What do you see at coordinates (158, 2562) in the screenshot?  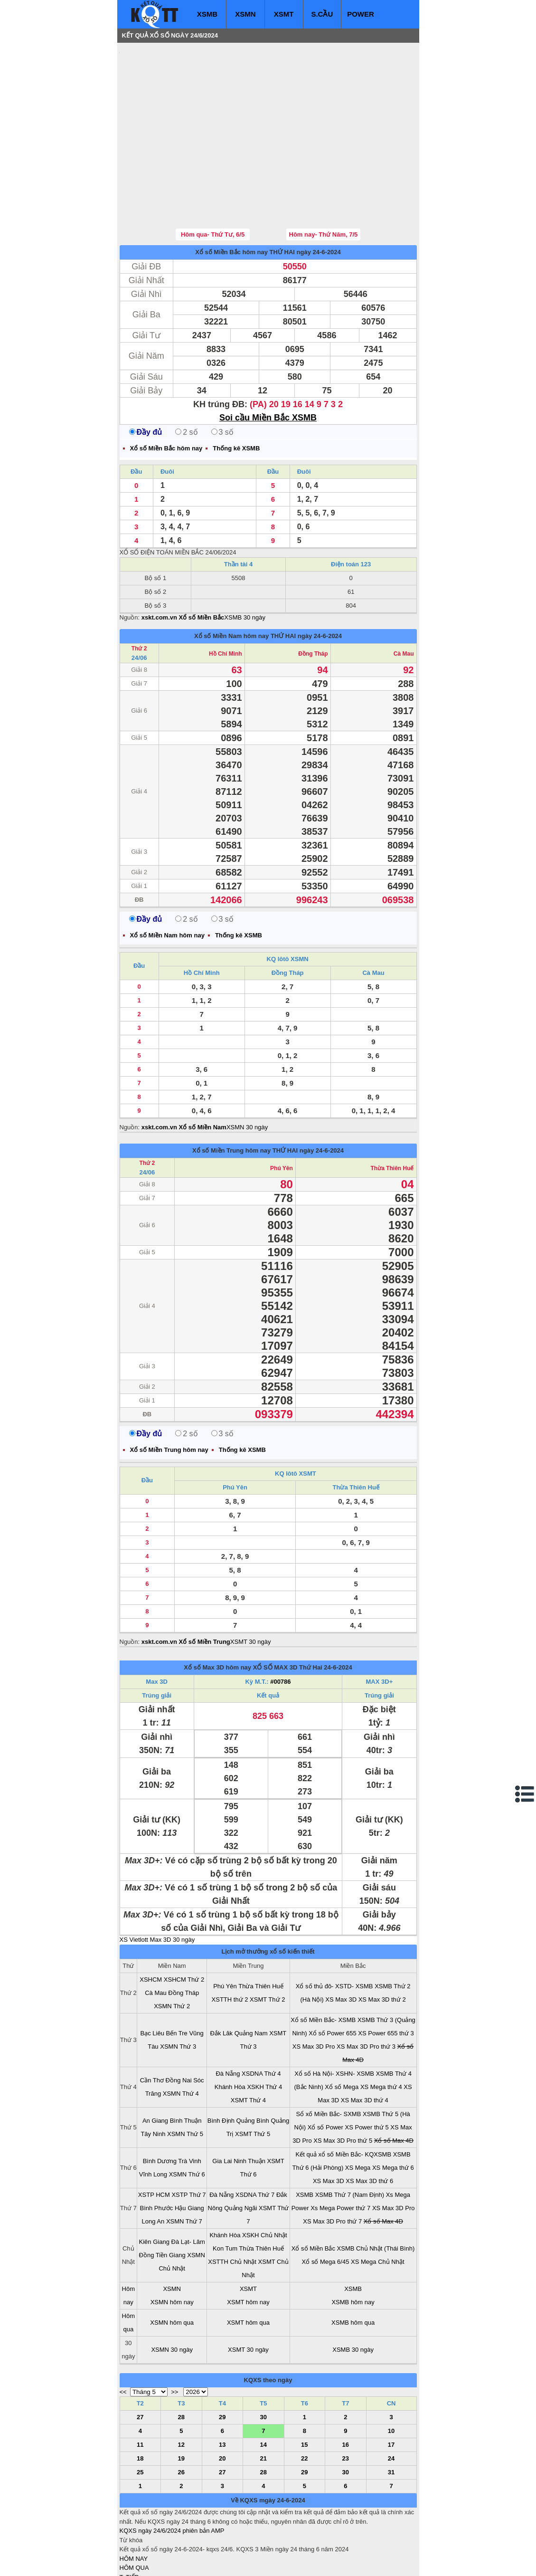 I see `xo so mien bac` at bounding box center [158, 2562].